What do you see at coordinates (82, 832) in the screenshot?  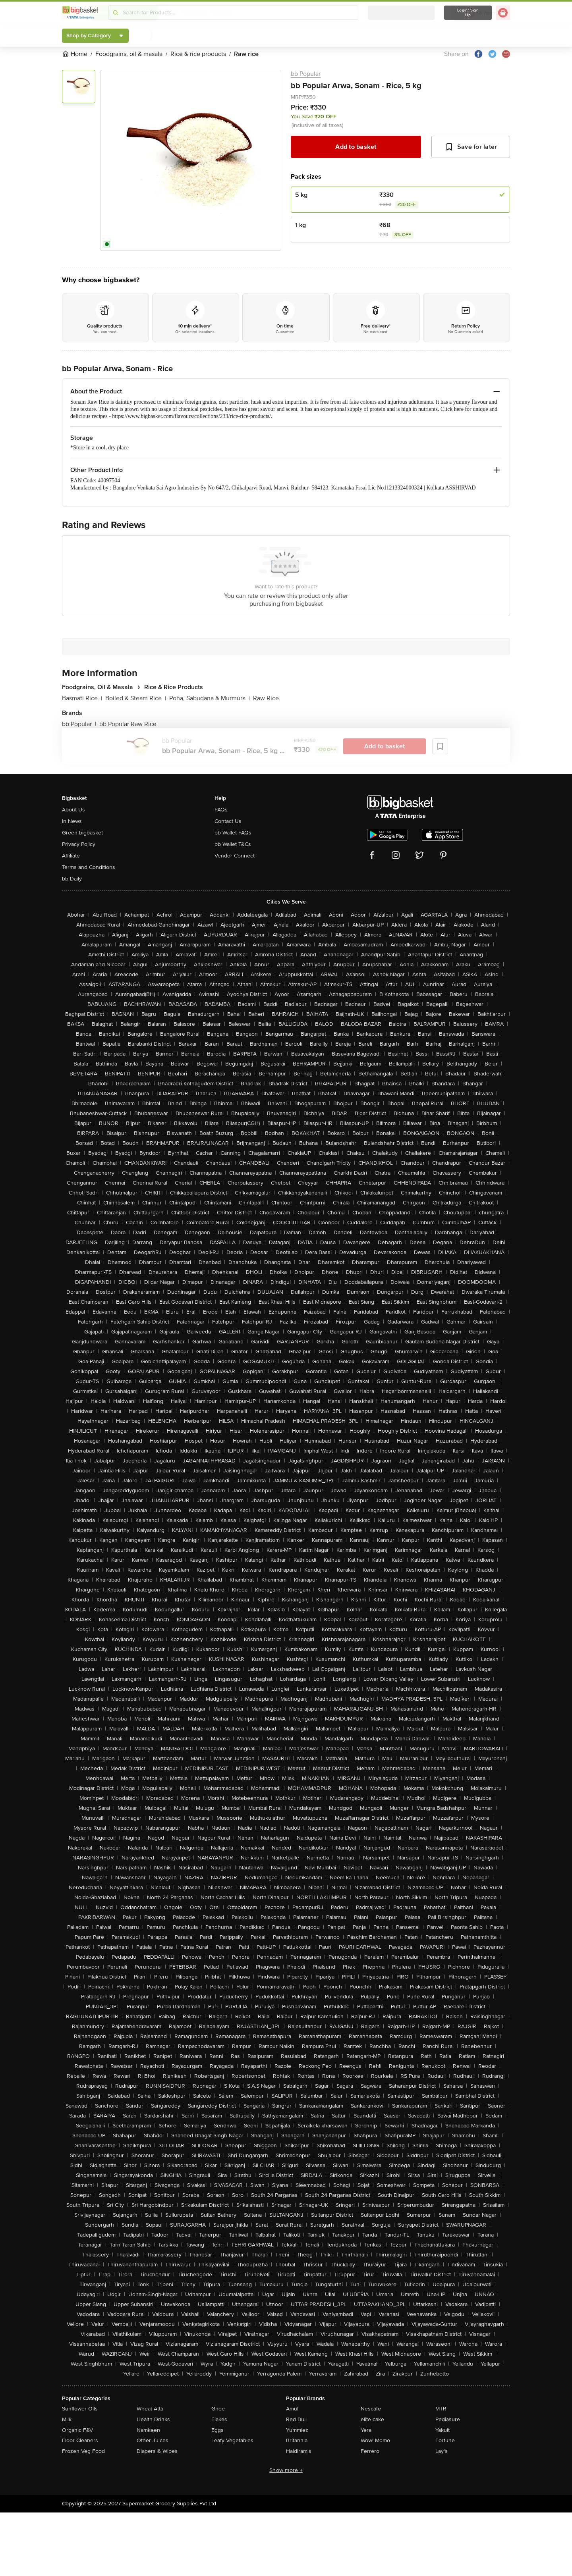 I see `Green bigbasket` at bounding box center [82, 832].